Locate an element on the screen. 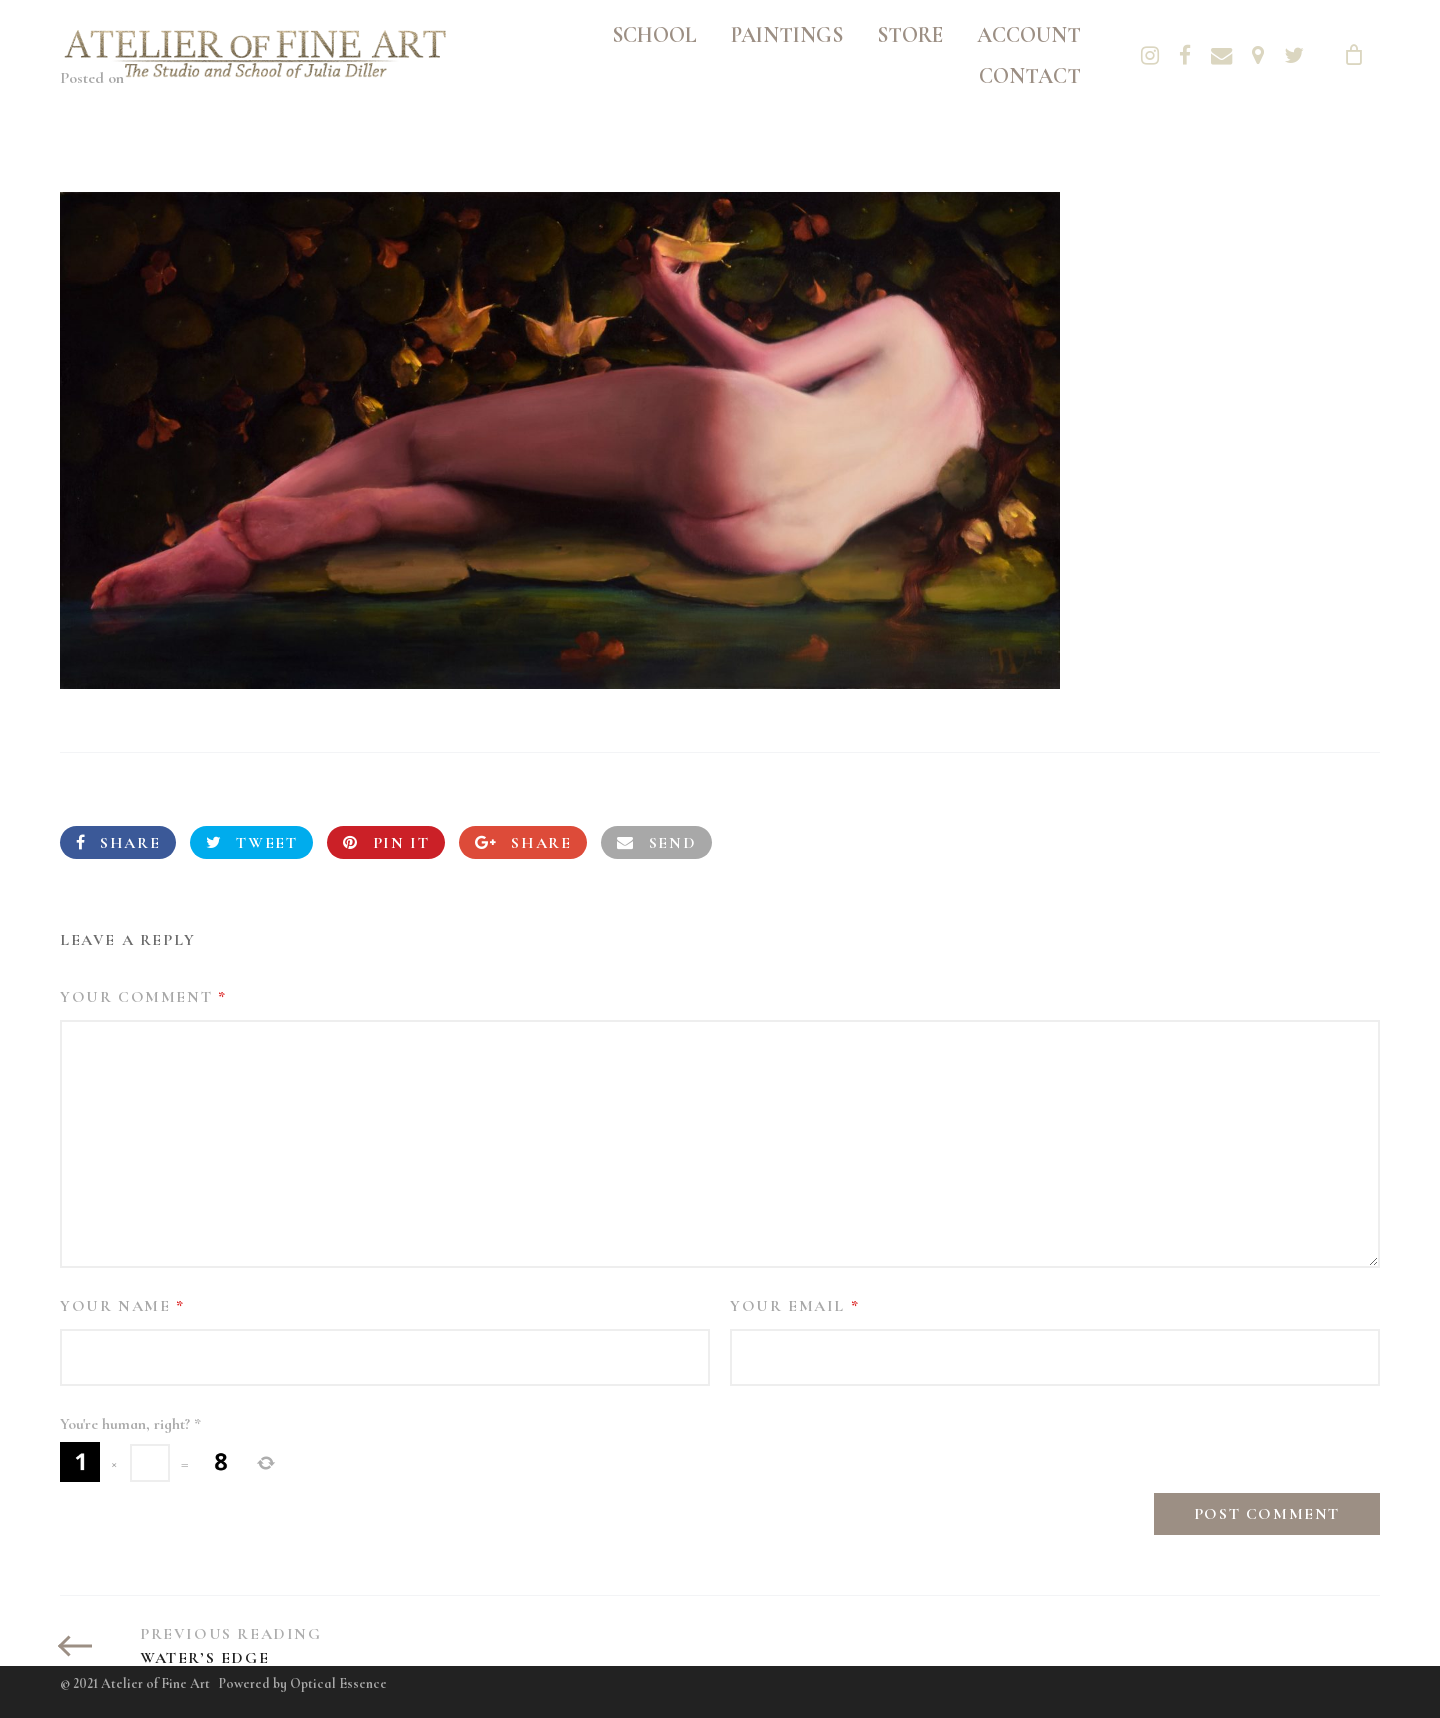  Store is located at coordinates (910, 35).